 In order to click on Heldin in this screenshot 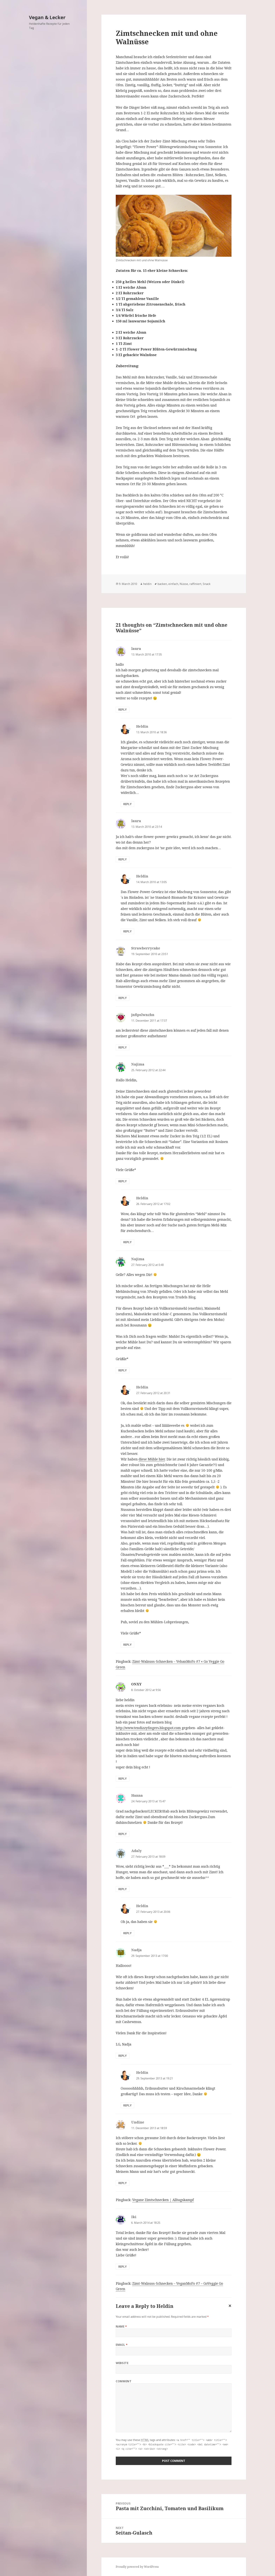, I will do `click(164, 2306)`.